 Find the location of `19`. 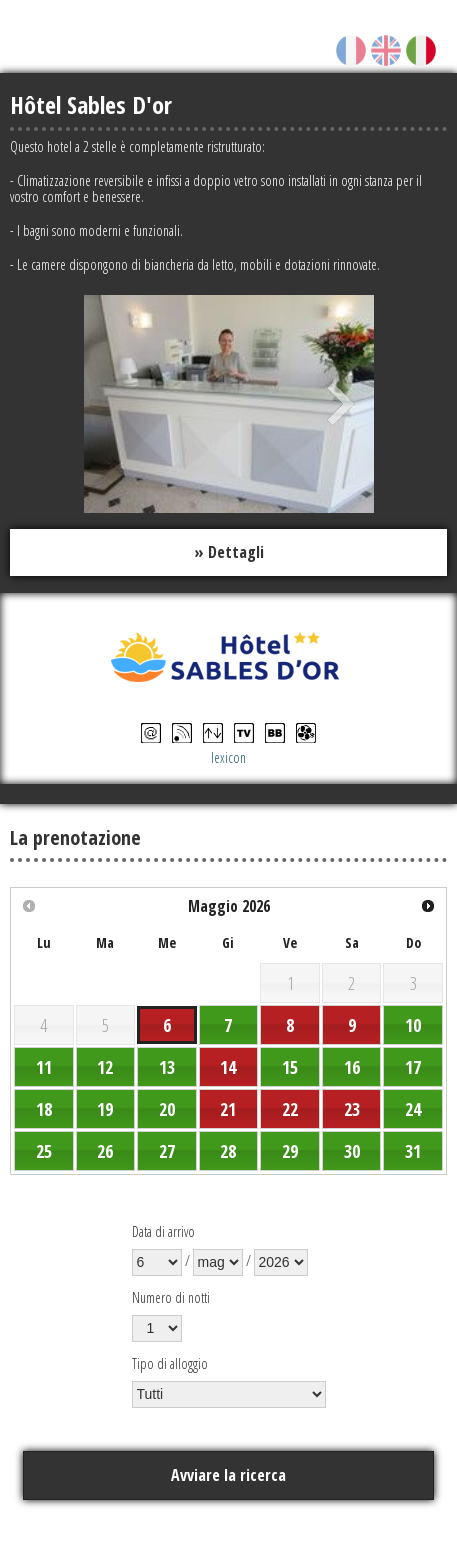

19 is located at coordinates (105, 1109).